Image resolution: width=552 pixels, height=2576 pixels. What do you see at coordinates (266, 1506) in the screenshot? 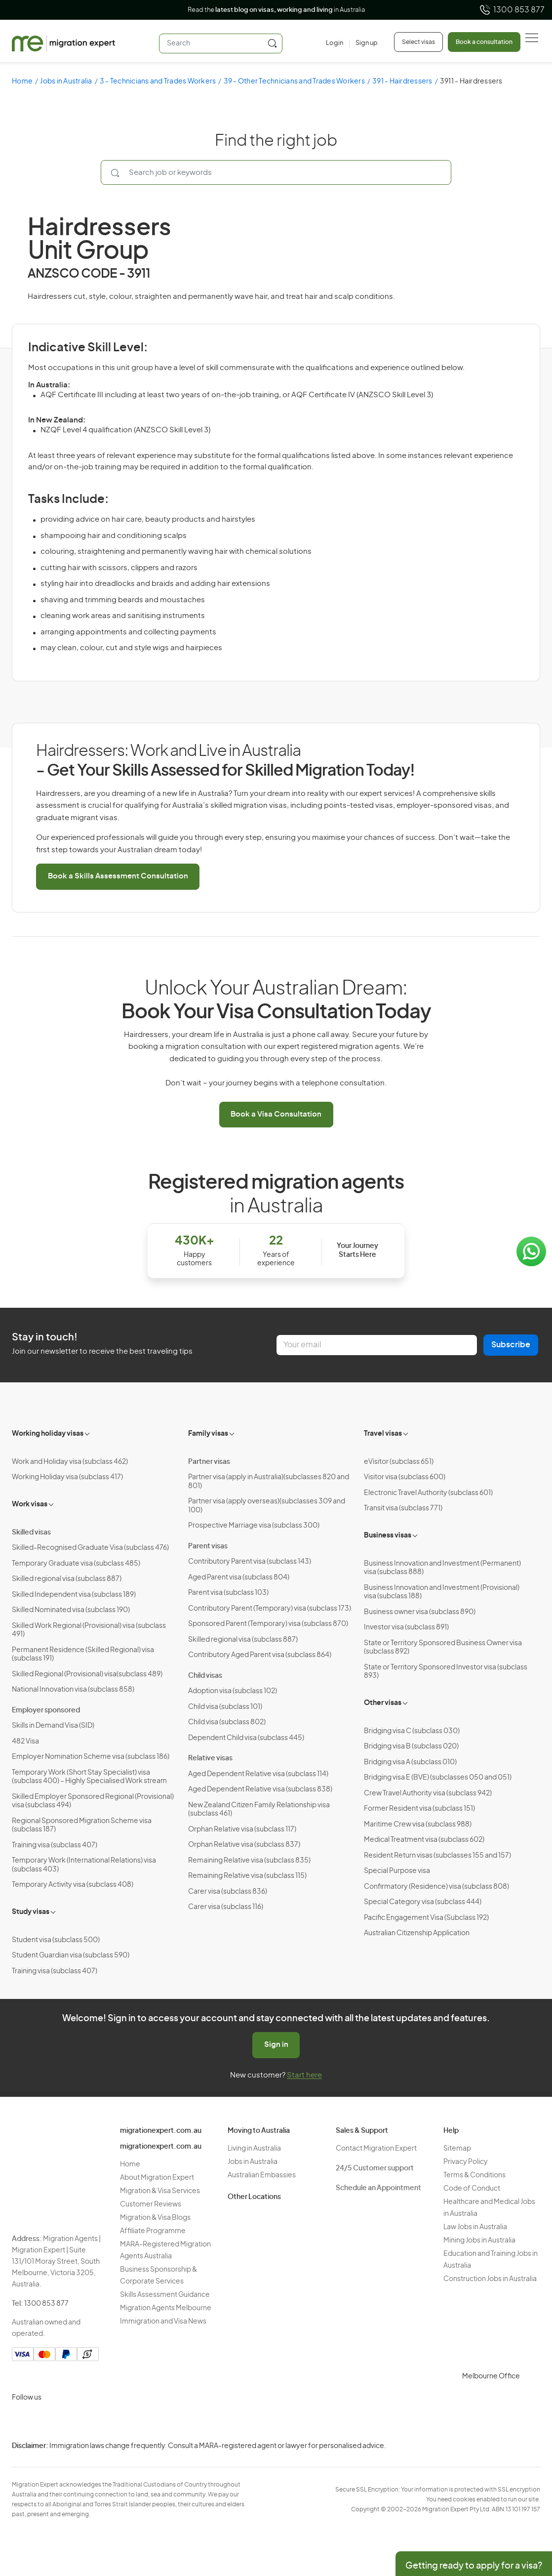
I see `Partner visa (apply overseas)(subclasses 309 and 100)` at bounding box center [266, 1506].